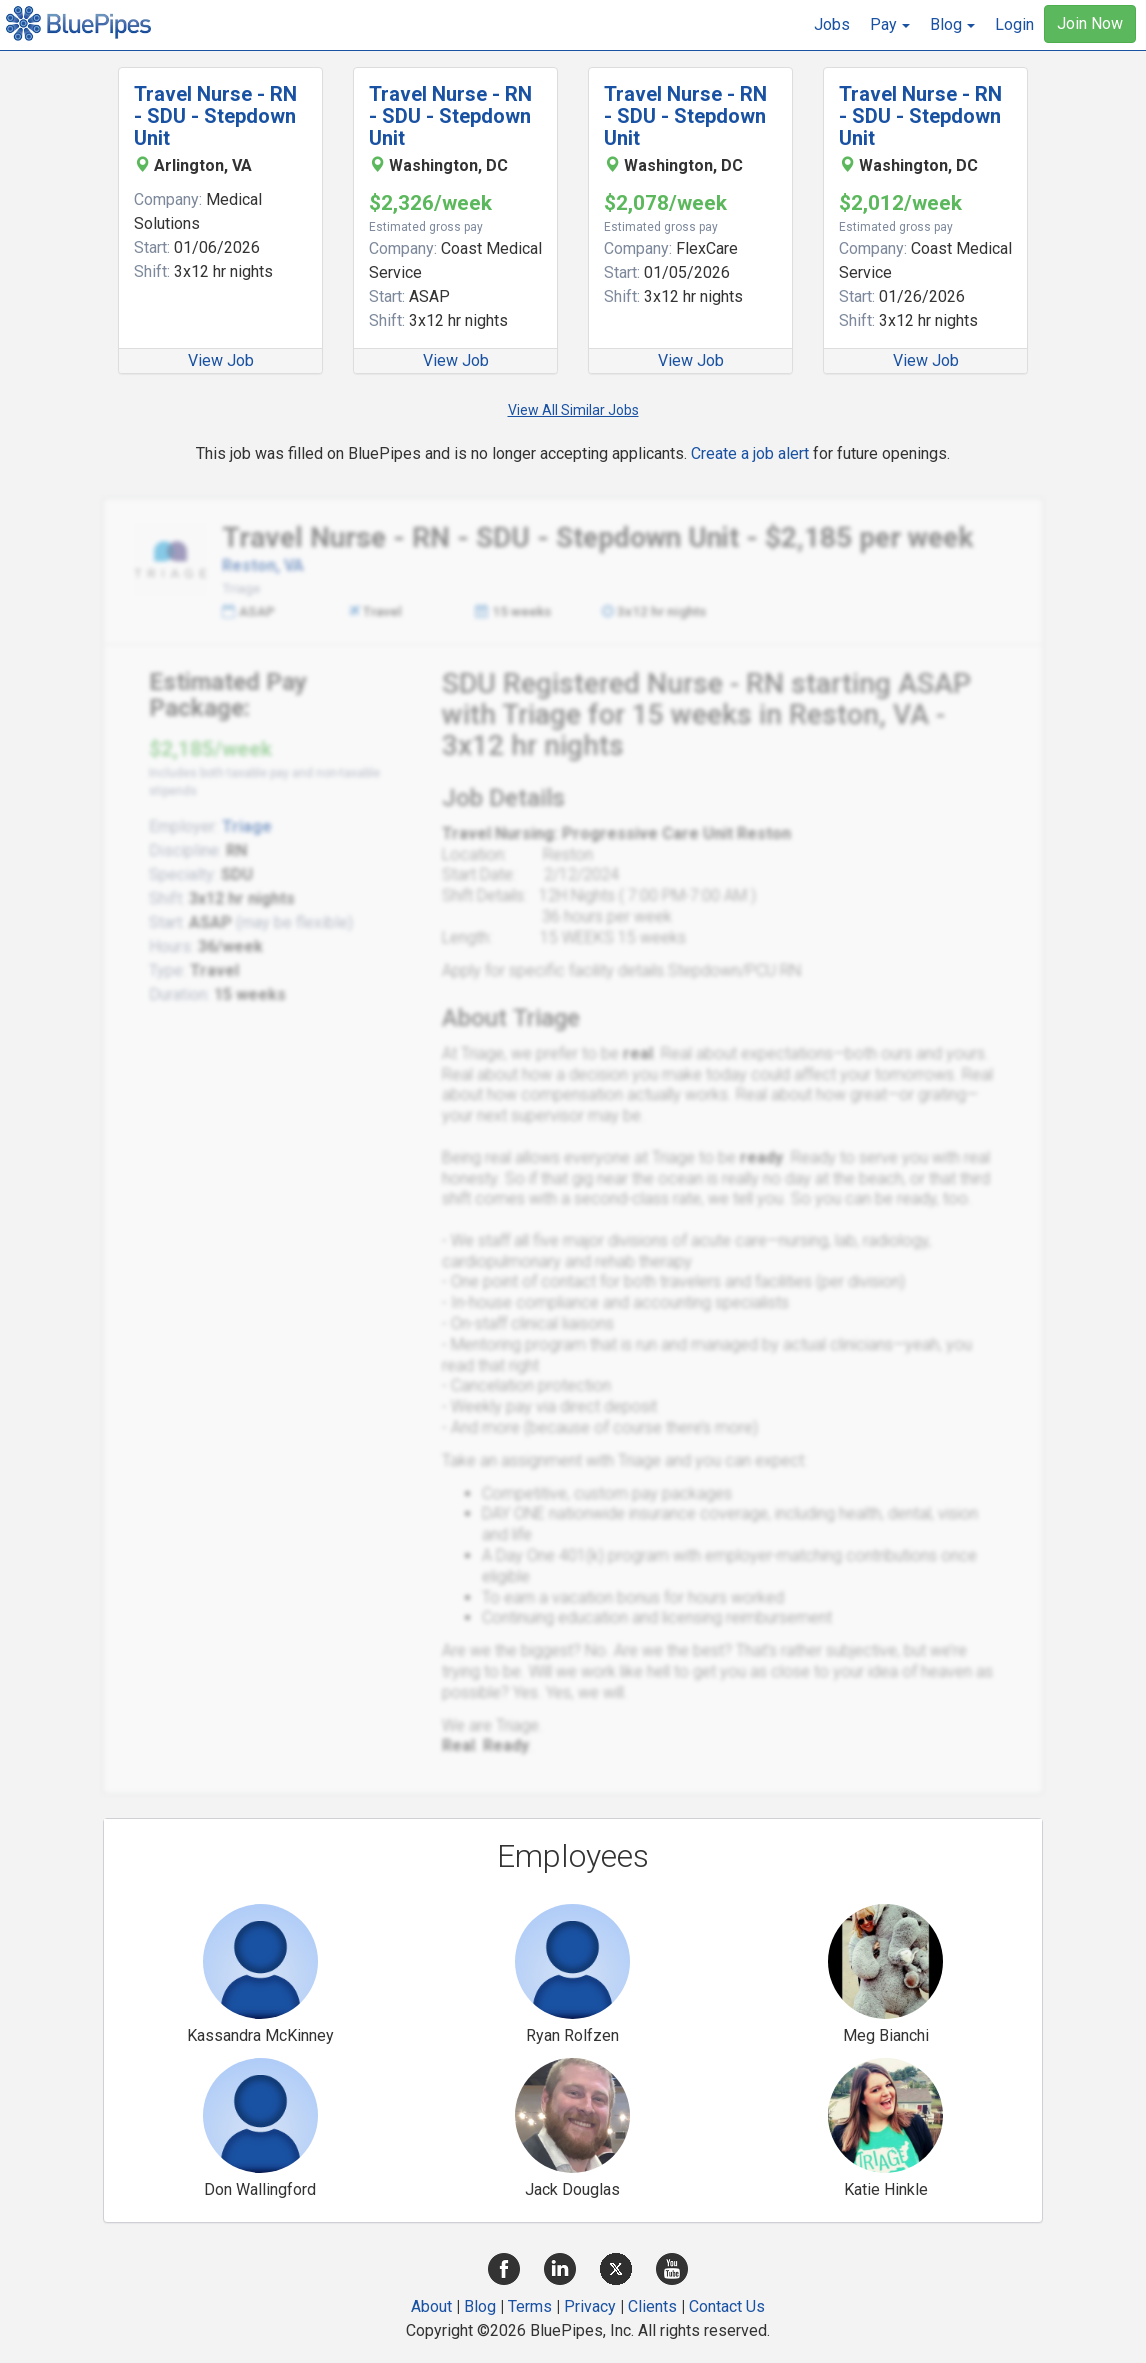 Image resolution: width=1146 pixels, height=2363 pixels. What do you see at coordinates (727, 2306) in the screenshot?
I see `Contact Us` at bounding box center [727, 2306].